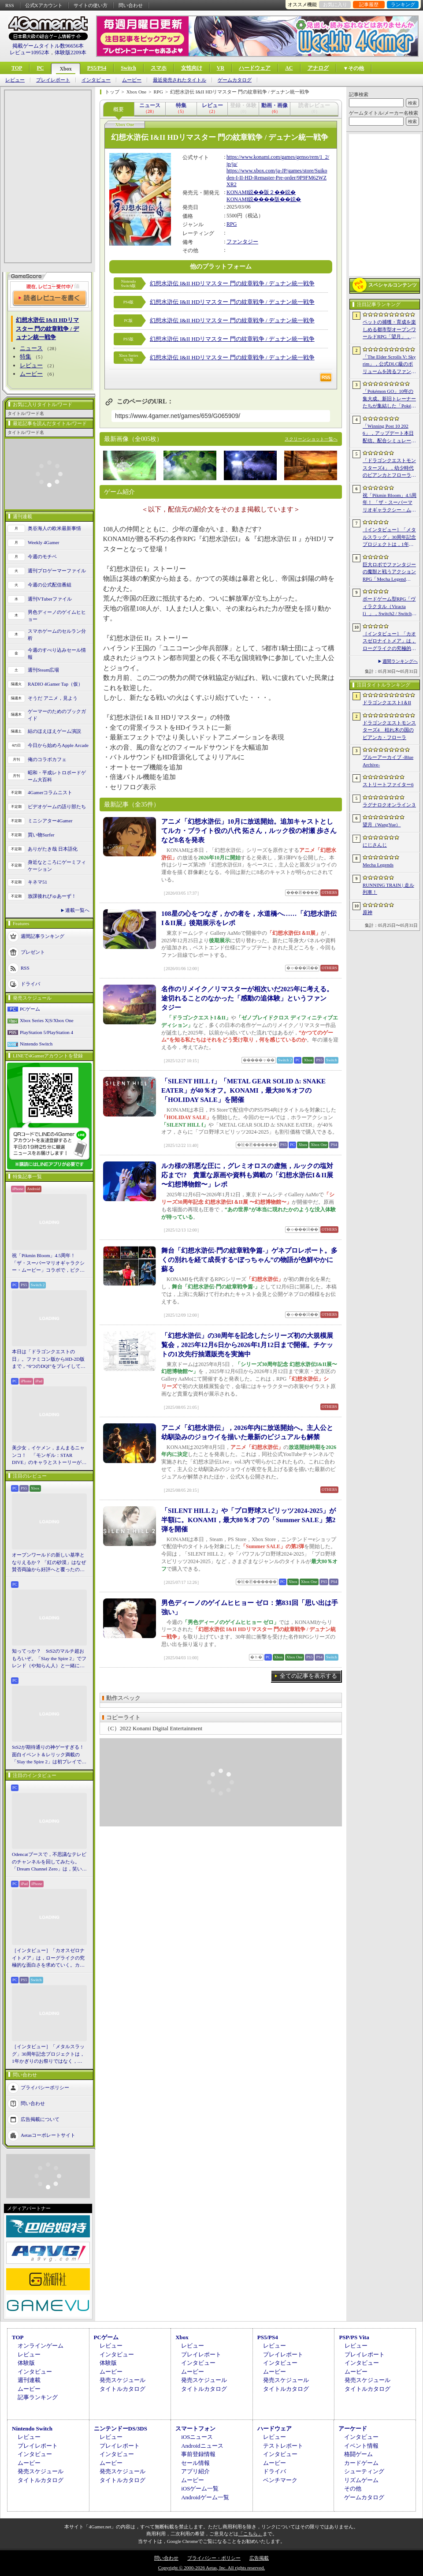 The image size is (423, 2576). Describe the element at coordinates (29, 2380) in the screenshot. I see `週刊連載` at that location.